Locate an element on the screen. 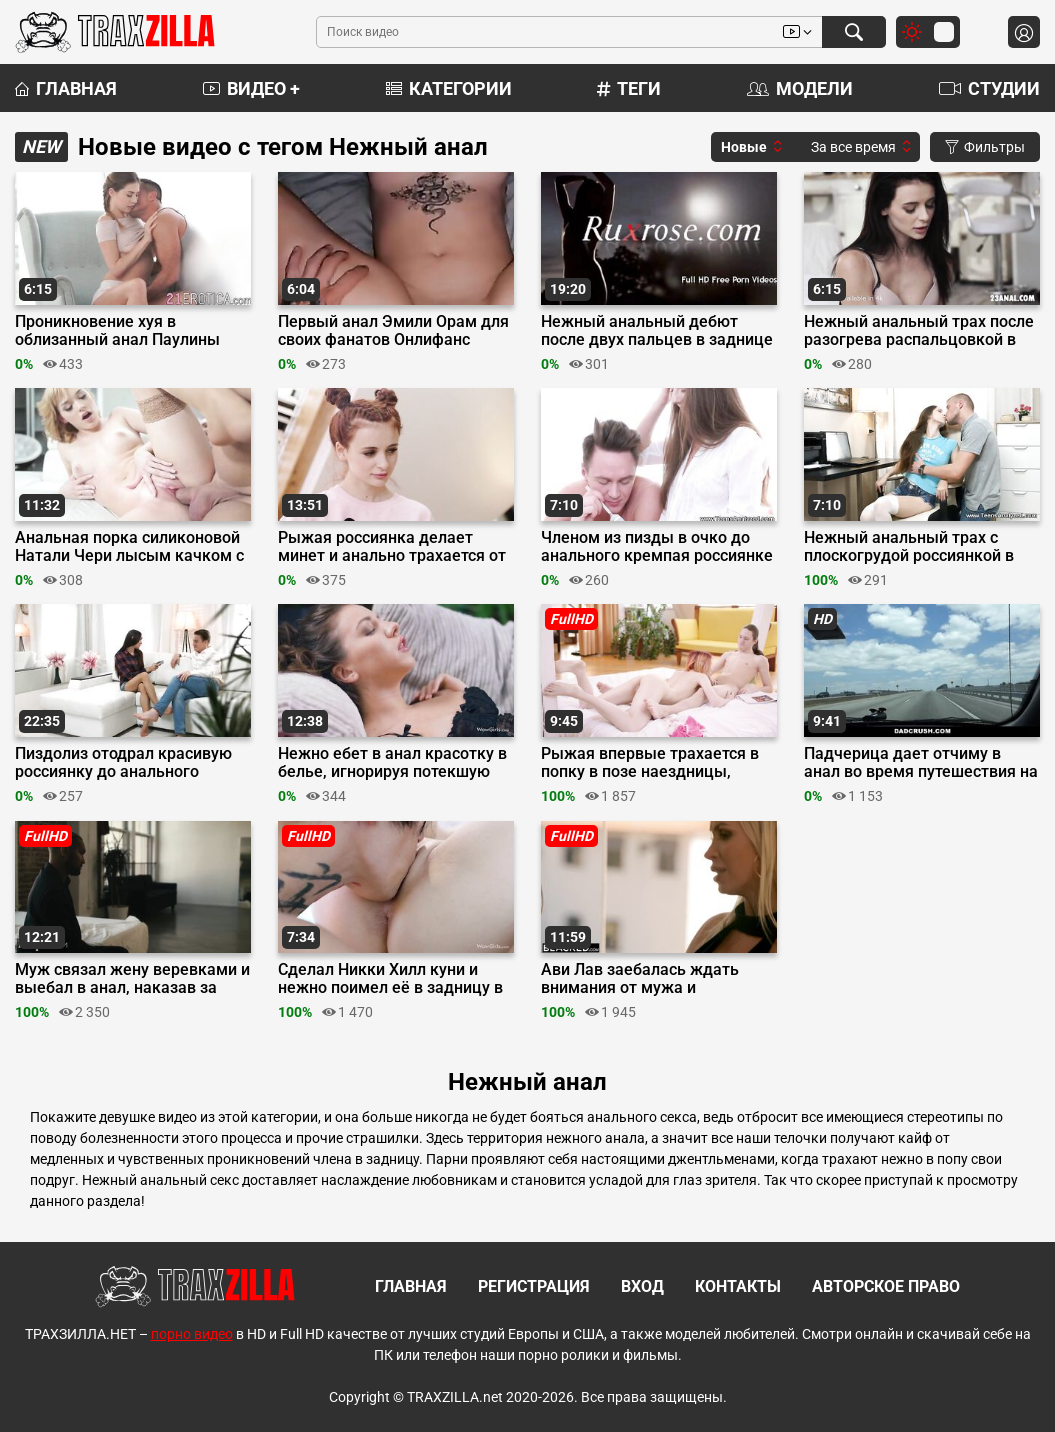 The height and width of the screenshot is (1432, 1055). Вход is located at coordinates (642, 1286).